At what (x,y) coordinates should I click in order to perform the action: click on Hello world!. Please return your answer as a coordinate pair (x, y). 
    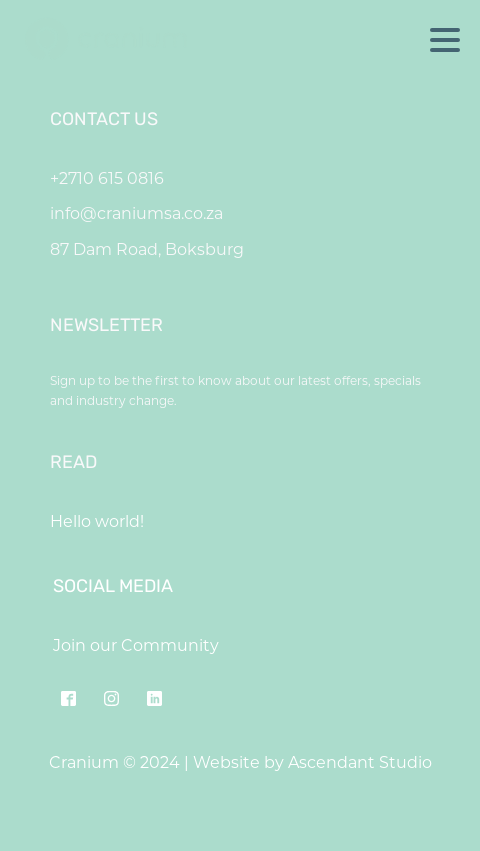
    Looking at the image, I should click on (97, 521).